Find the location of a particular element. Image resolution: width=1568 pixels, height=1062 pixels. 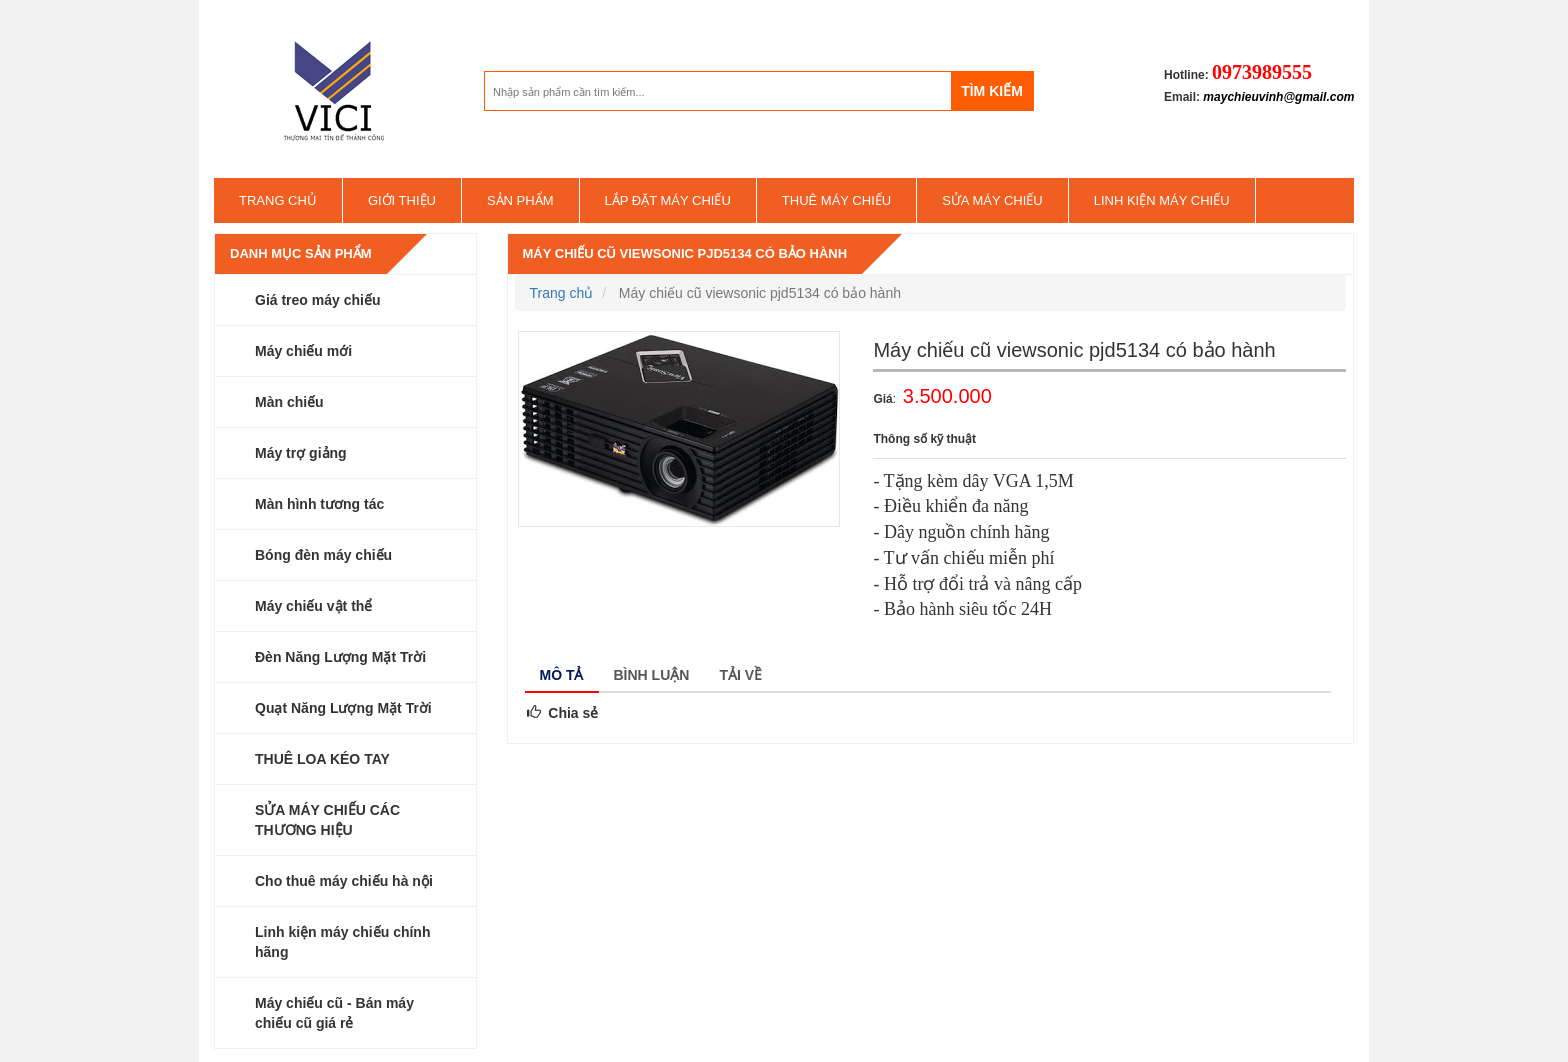

Màn chiếu is located at coordinates (289, 402).